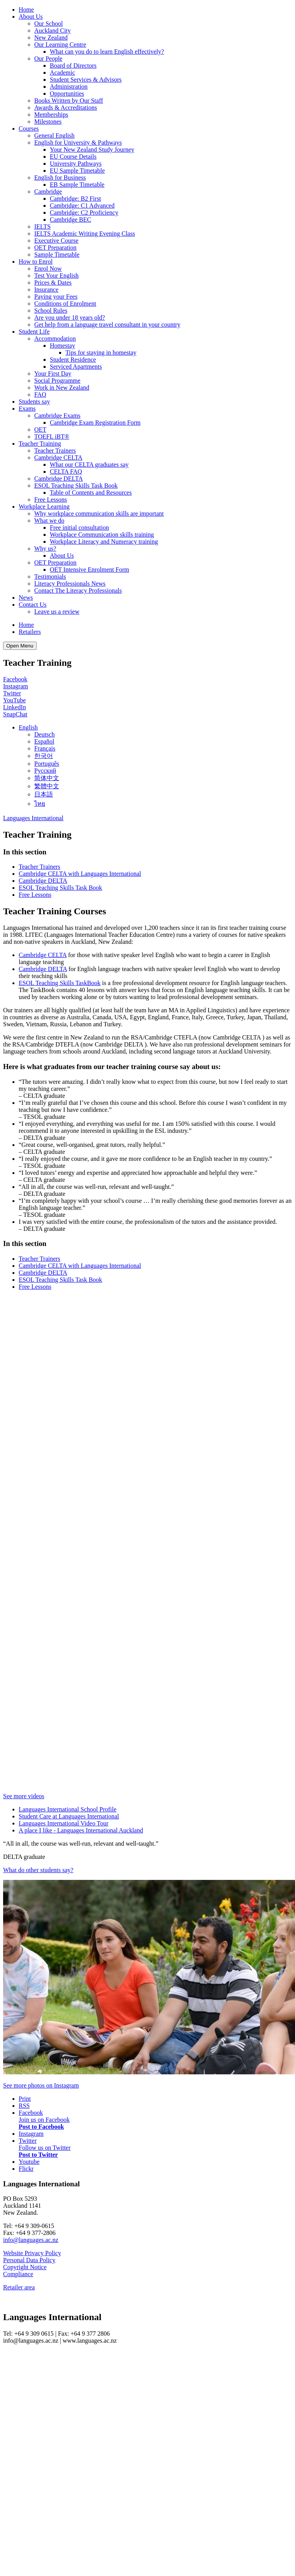  Describe the element at coordinates (52, 30) in the screenshot. I see `Auckland City` at that location.